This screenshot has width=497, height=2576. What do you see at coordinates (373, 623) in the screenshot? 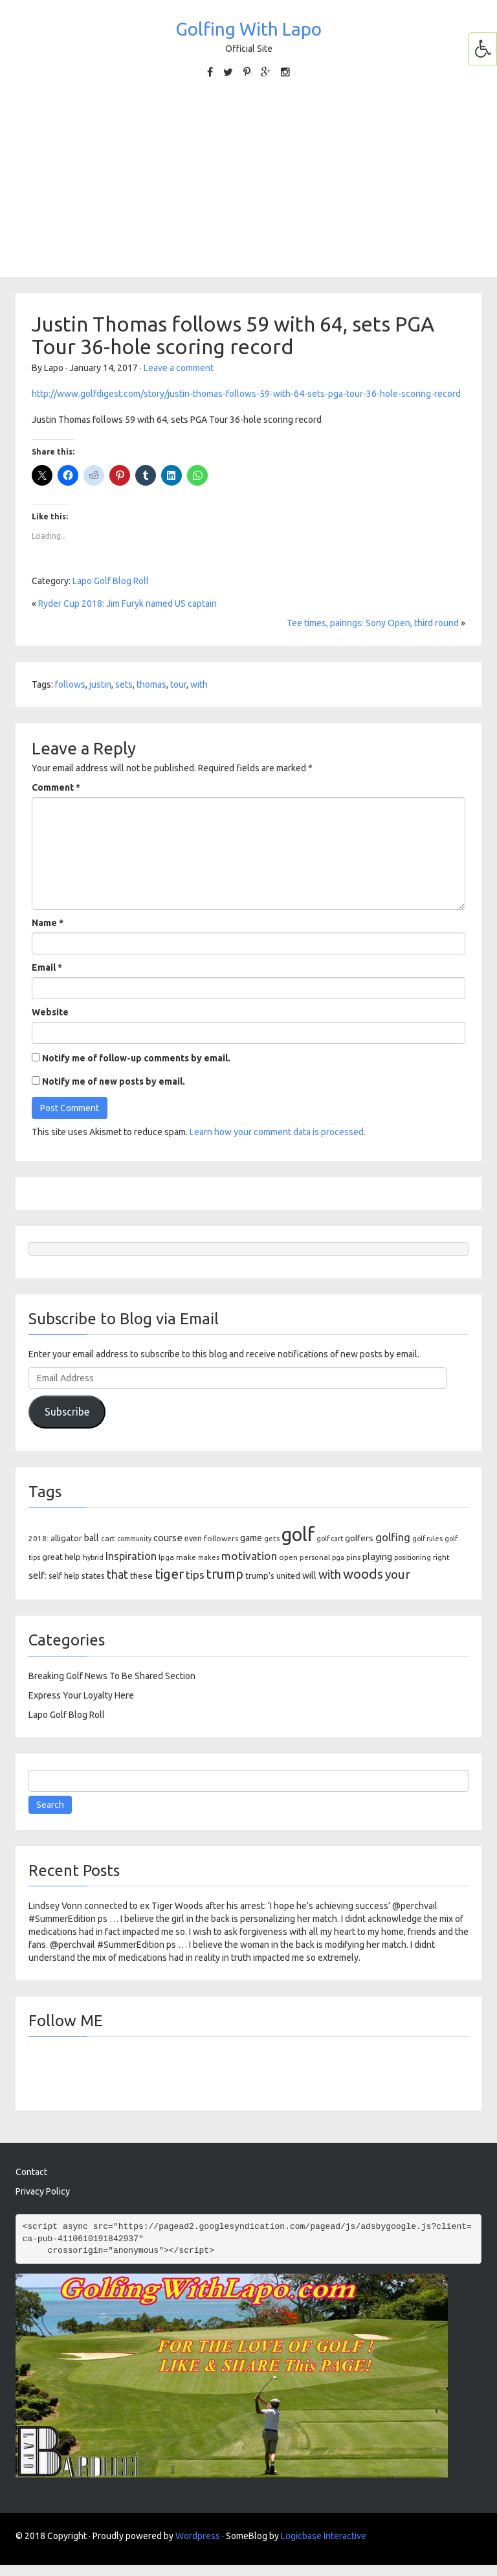
I see `Tee times, pairings: Sony Open, third round` at bounding box center [373, 623].